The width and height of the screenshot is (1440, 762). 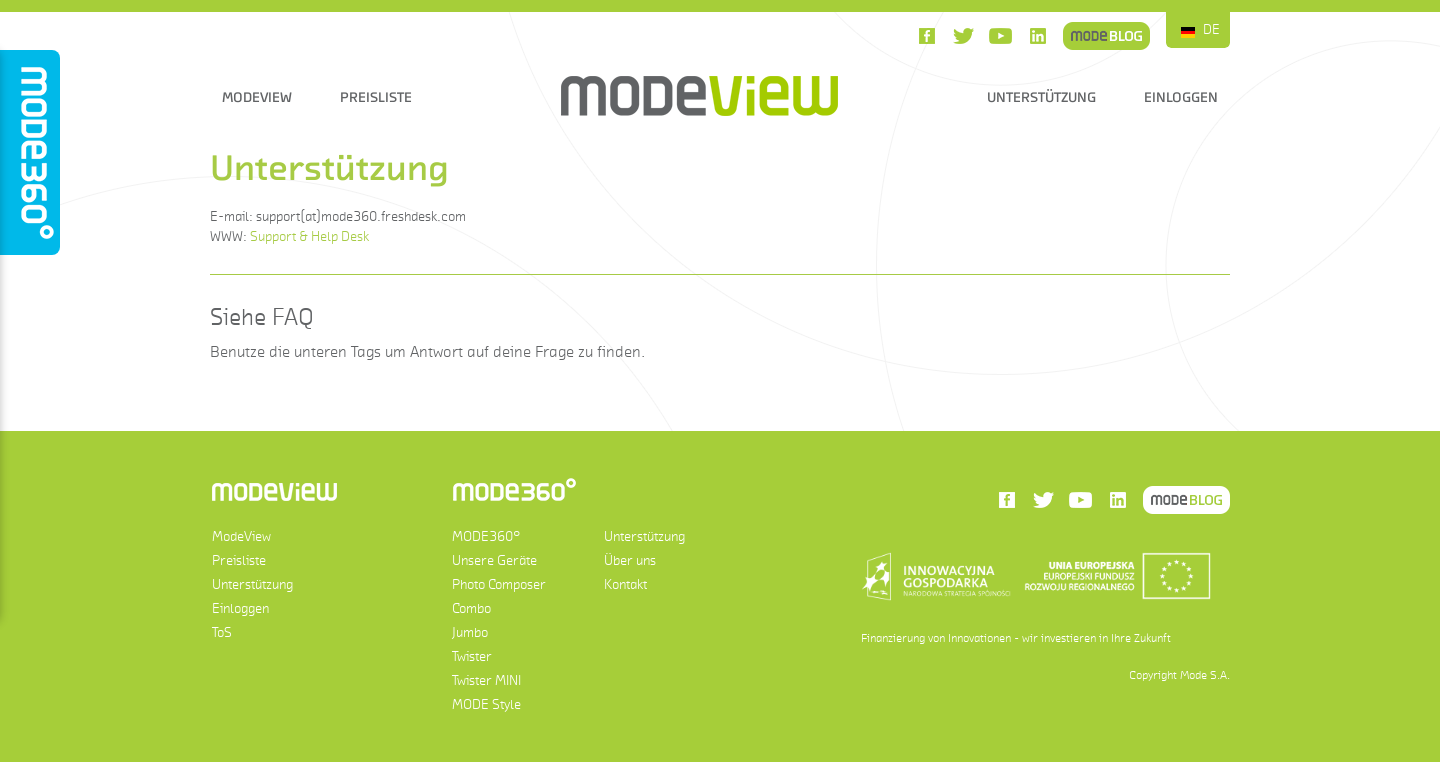 What do you see at coordinates (486, 704) in the screenshot?
I see `MODE Style` at bounding box center [486, 704].